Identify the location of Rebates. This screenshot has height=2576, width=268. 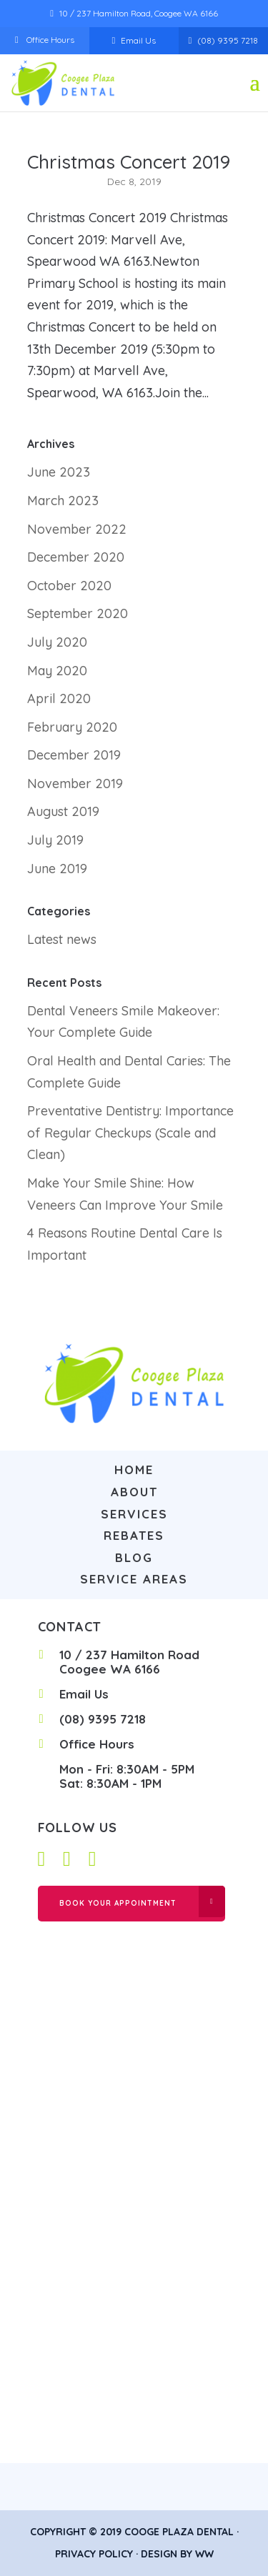
(134, 1535).